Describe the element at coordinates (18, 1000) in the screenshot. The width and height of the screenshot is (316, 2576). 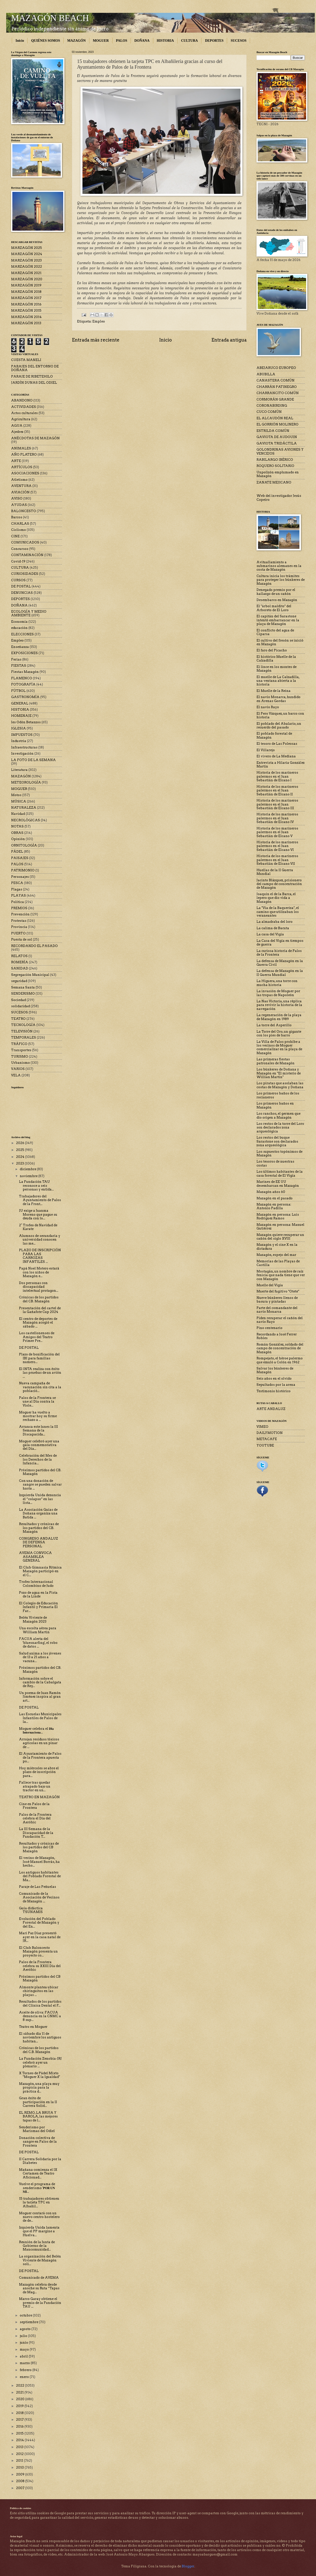
I see `Sociedad` at that location.